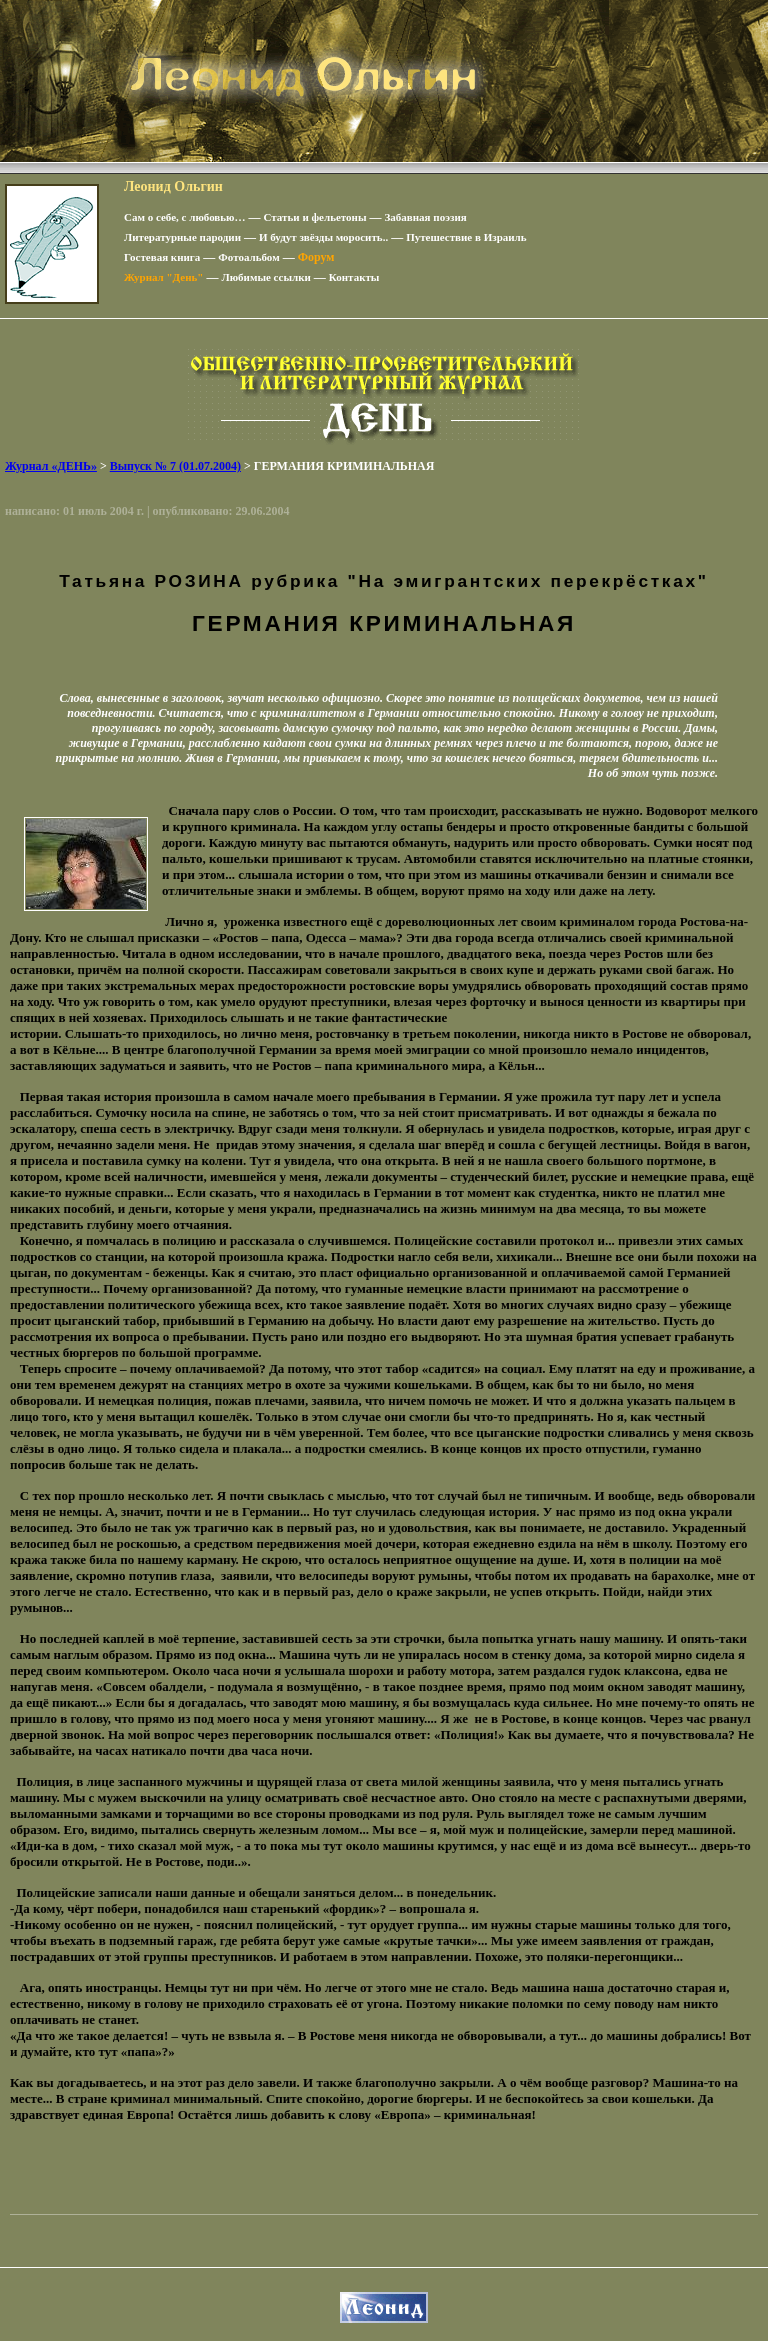 Image resolution: width=768 pixels, height=2341 pixels. I want to click on Любимые ссылки, so click(265, 277).